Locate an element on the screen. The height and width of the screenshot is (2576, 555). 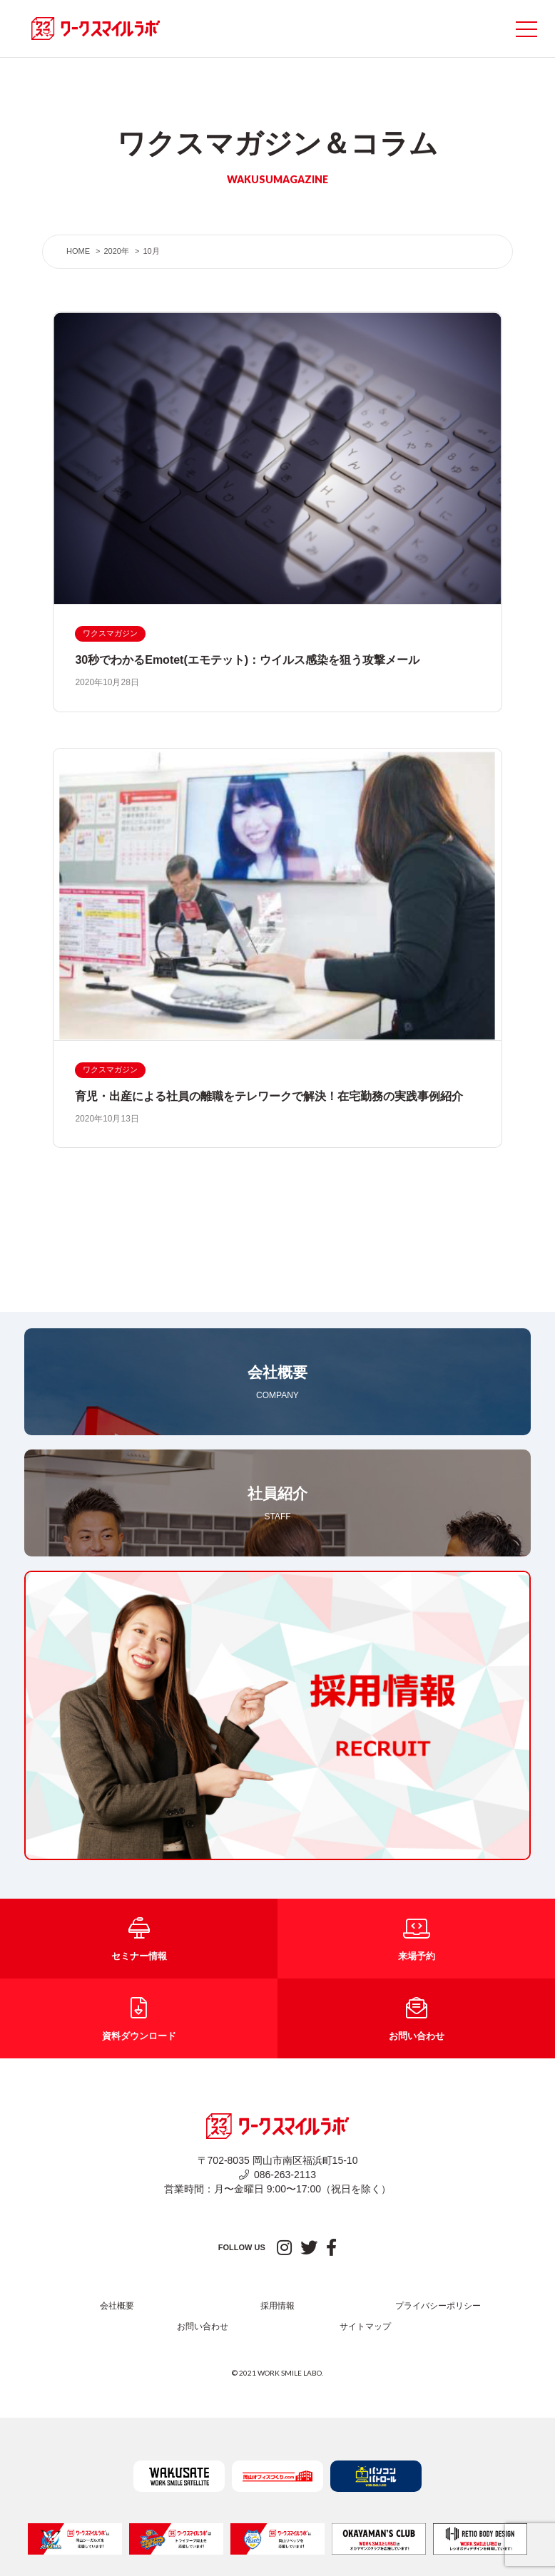
お問い合わせ is located at coordinates (202, 2326).